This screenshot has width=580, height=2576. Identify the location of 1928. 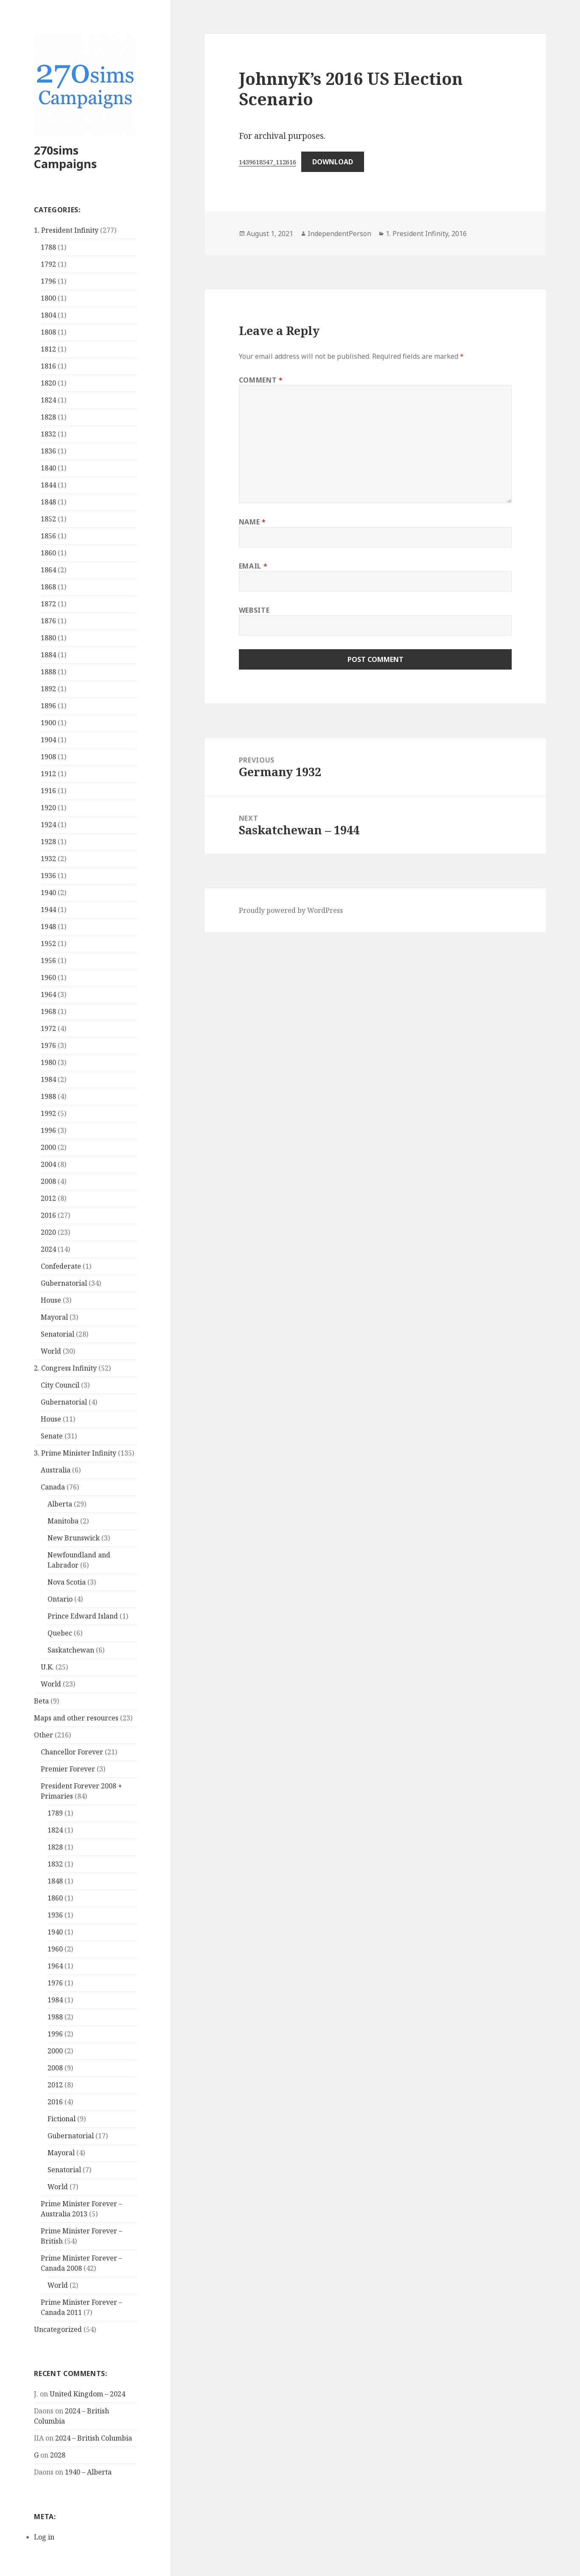
(48, 841).